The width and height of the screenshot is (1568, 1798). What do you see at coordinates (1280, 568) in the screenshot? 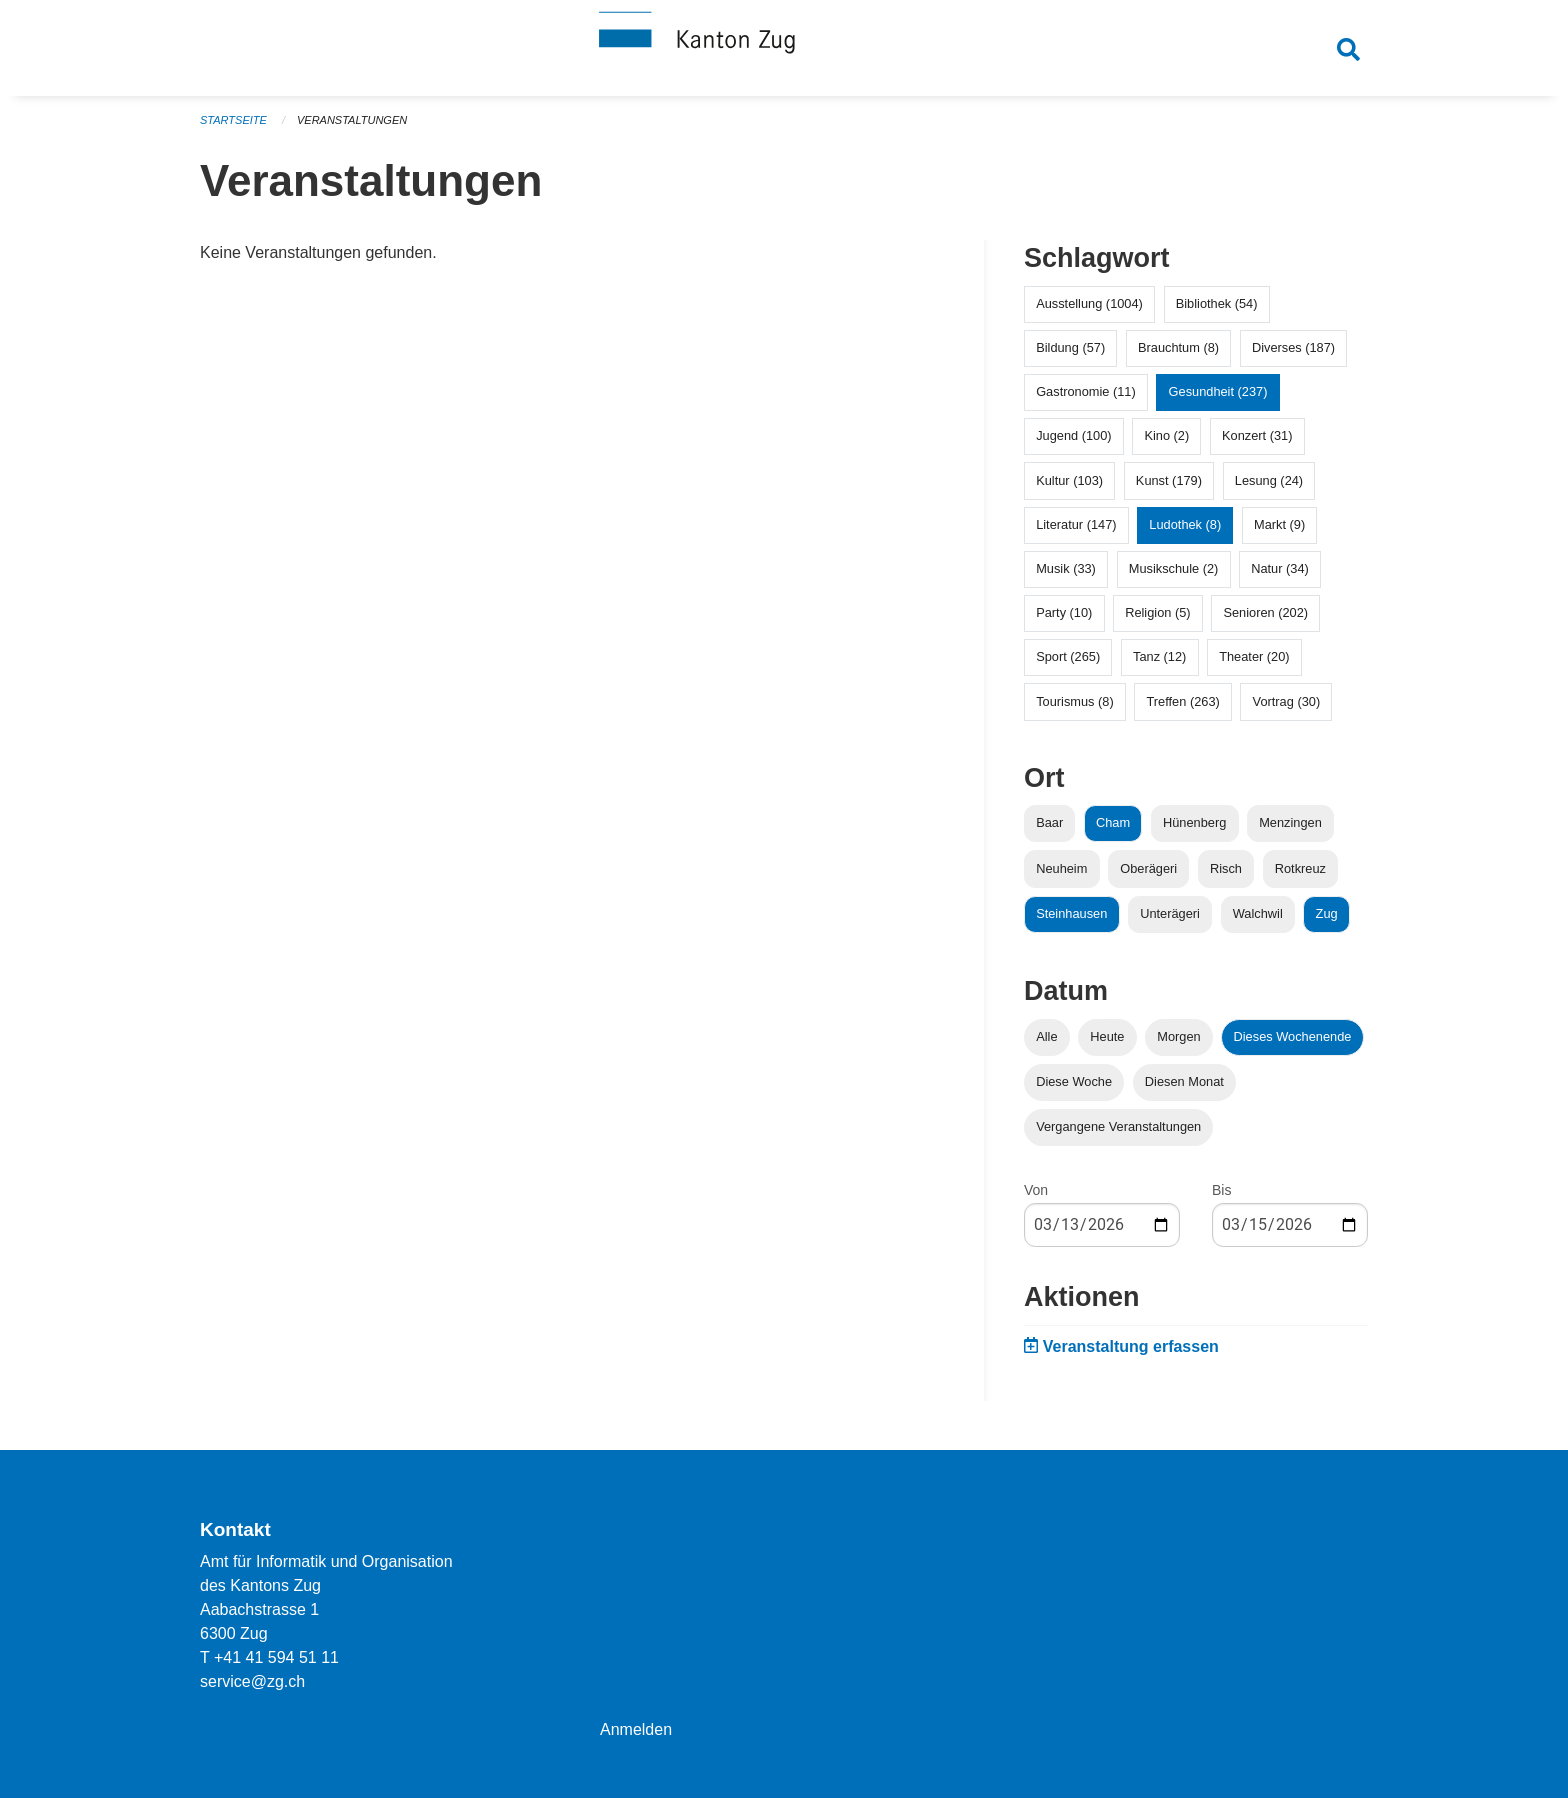
I see `Natur (34)` at bounding box center [1280, 568].